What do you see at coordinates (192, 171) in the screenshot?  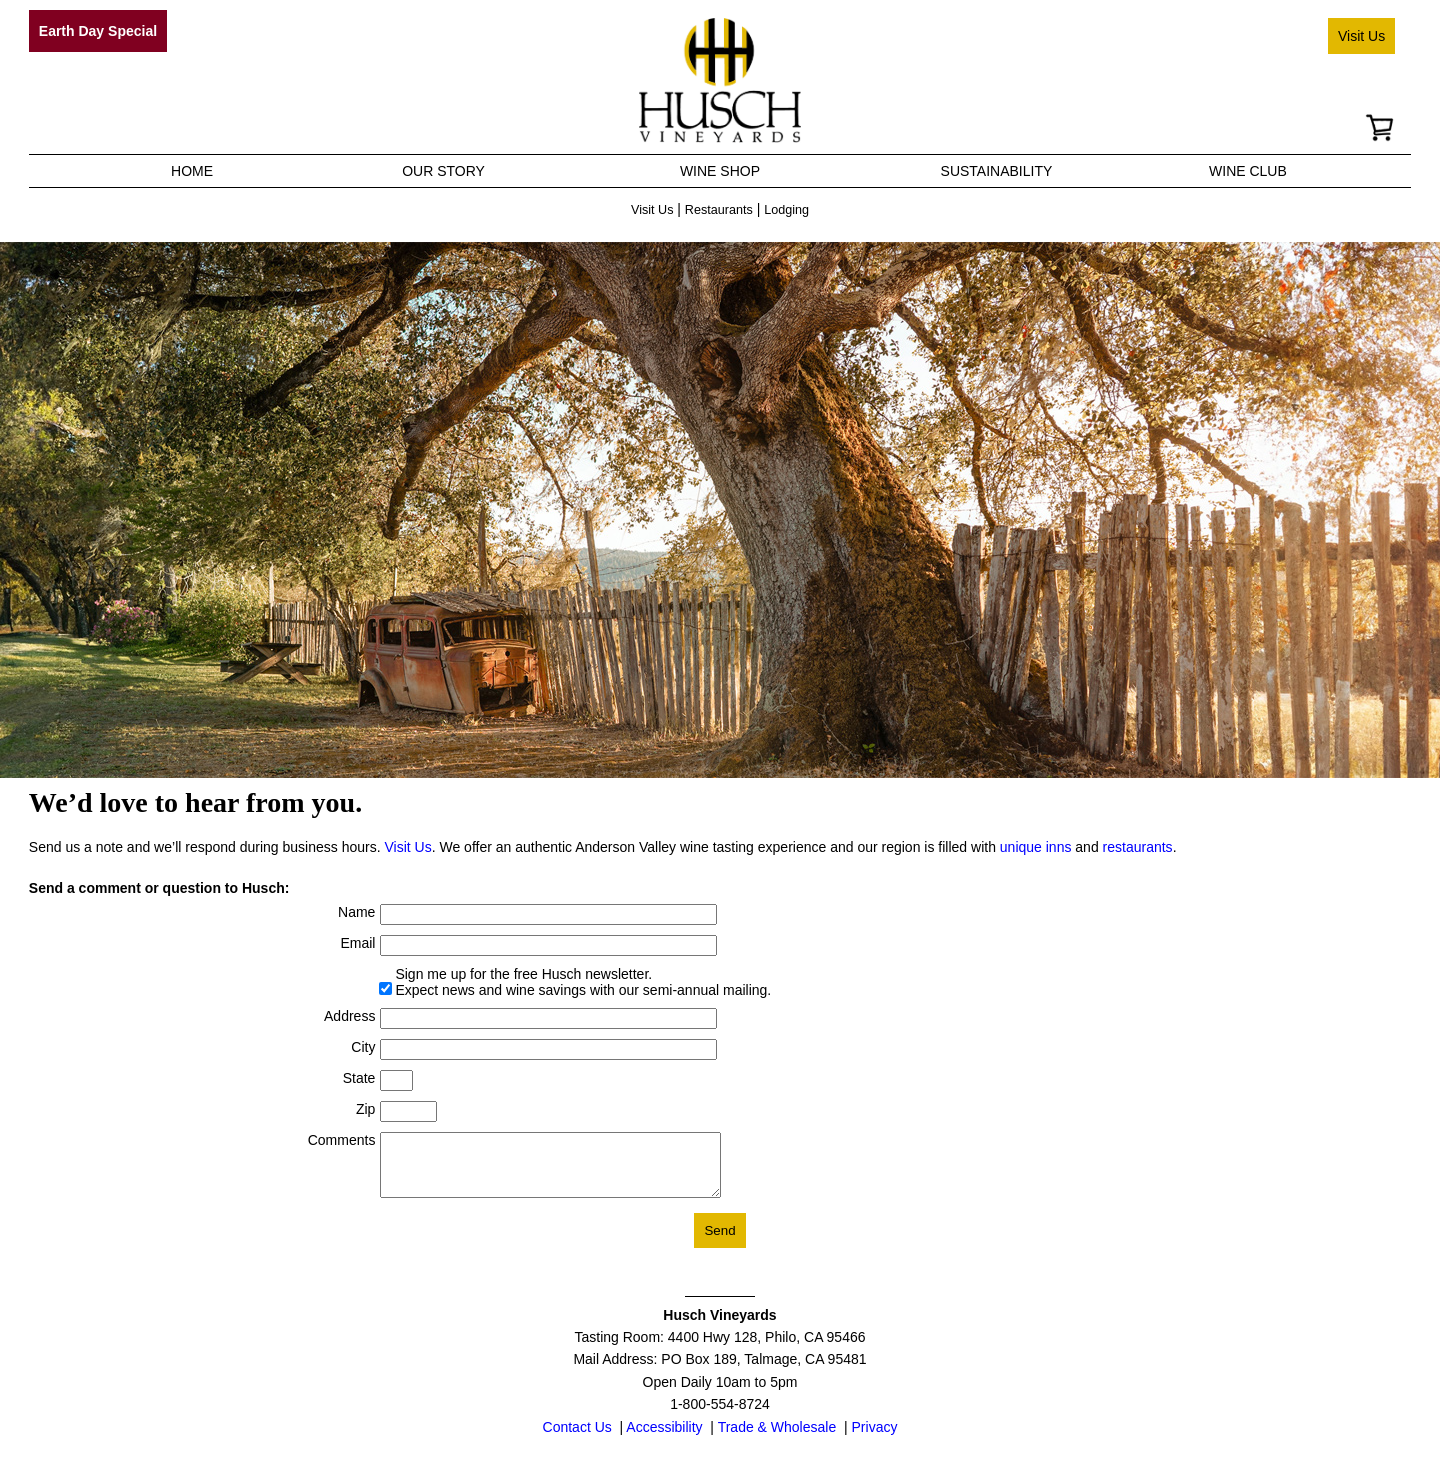 I see `HOME` at bounding box center [192, 171].